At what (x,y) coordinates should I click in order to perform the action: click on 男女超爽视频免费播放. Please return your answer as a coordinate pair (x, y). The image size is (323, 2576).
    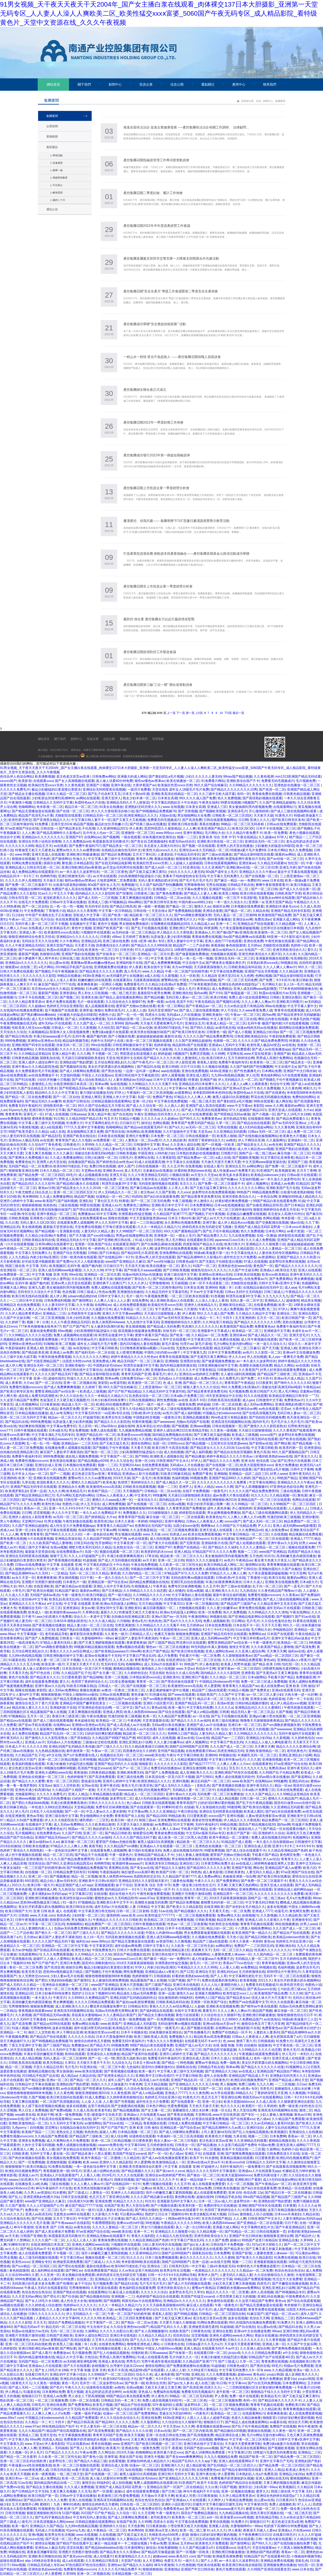
    Looking at the image, I should click on (223, 1512).